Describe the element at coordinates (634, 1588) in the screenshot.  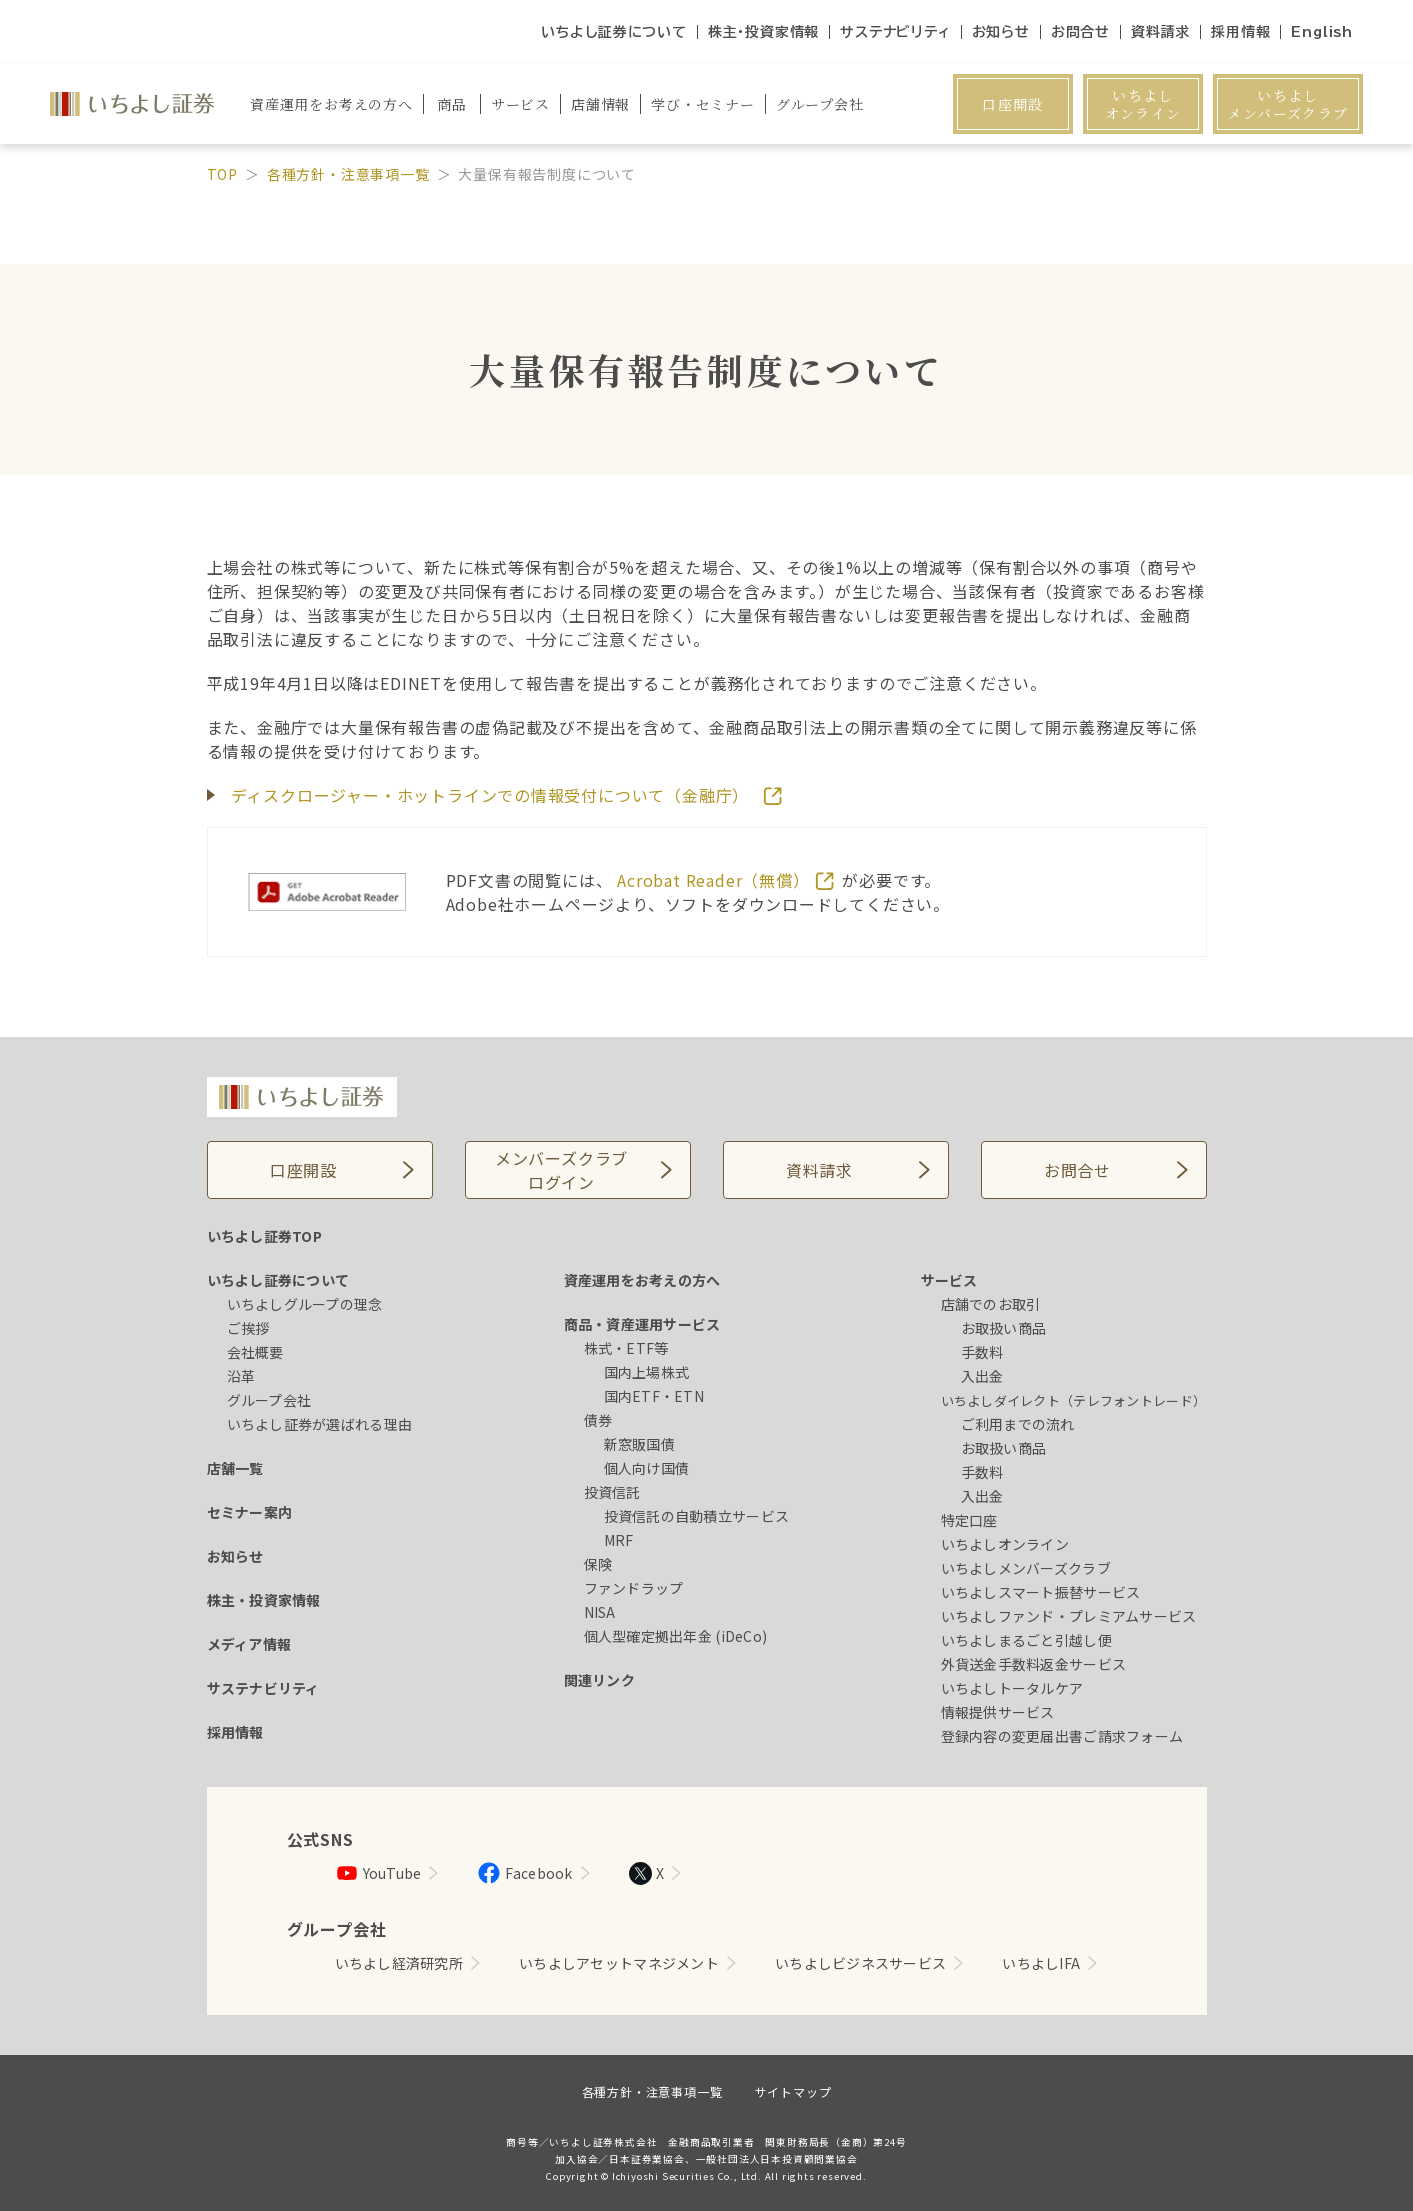
I see `ファンドラップ` at that location.